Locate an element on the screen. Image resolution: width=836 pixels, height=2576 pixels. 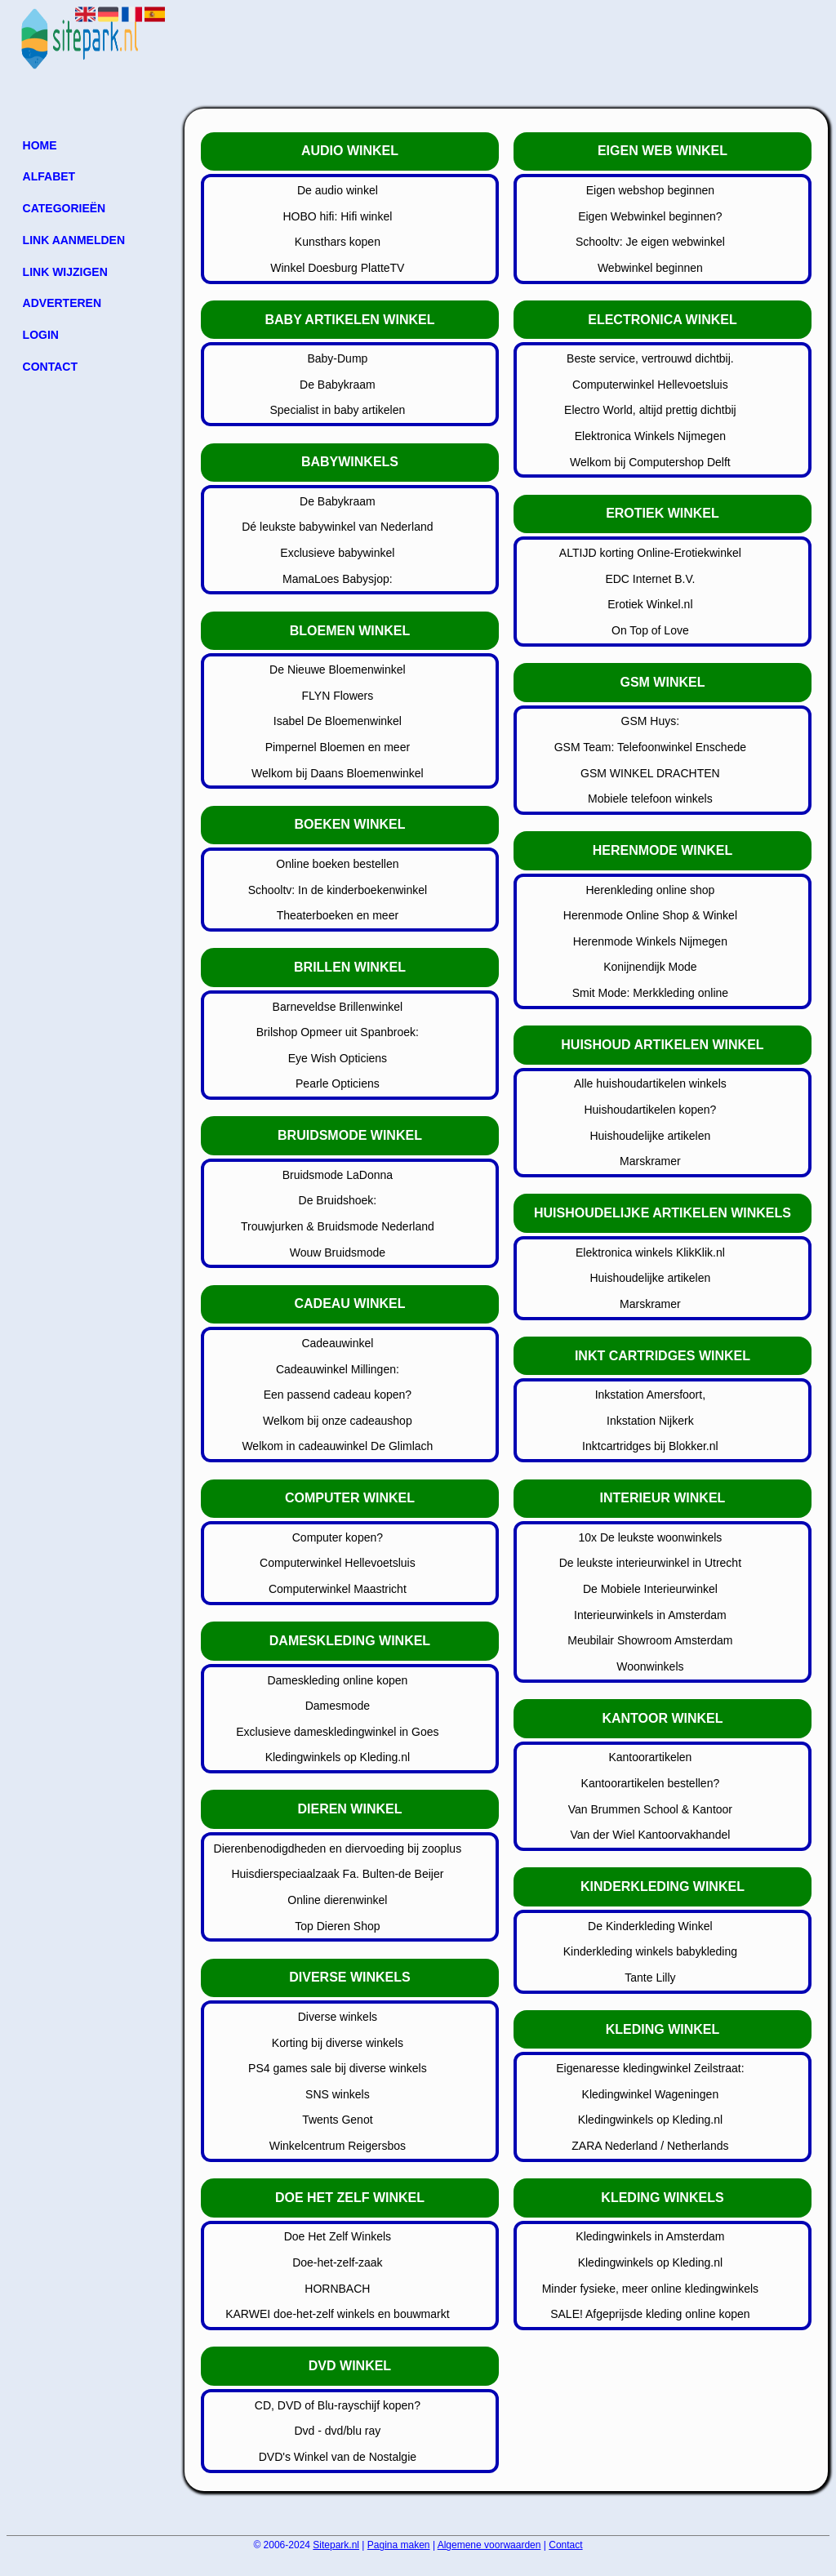
Eigenaresse kledingwinkel Zeilstraat: is located at coordinates (650, 2068).